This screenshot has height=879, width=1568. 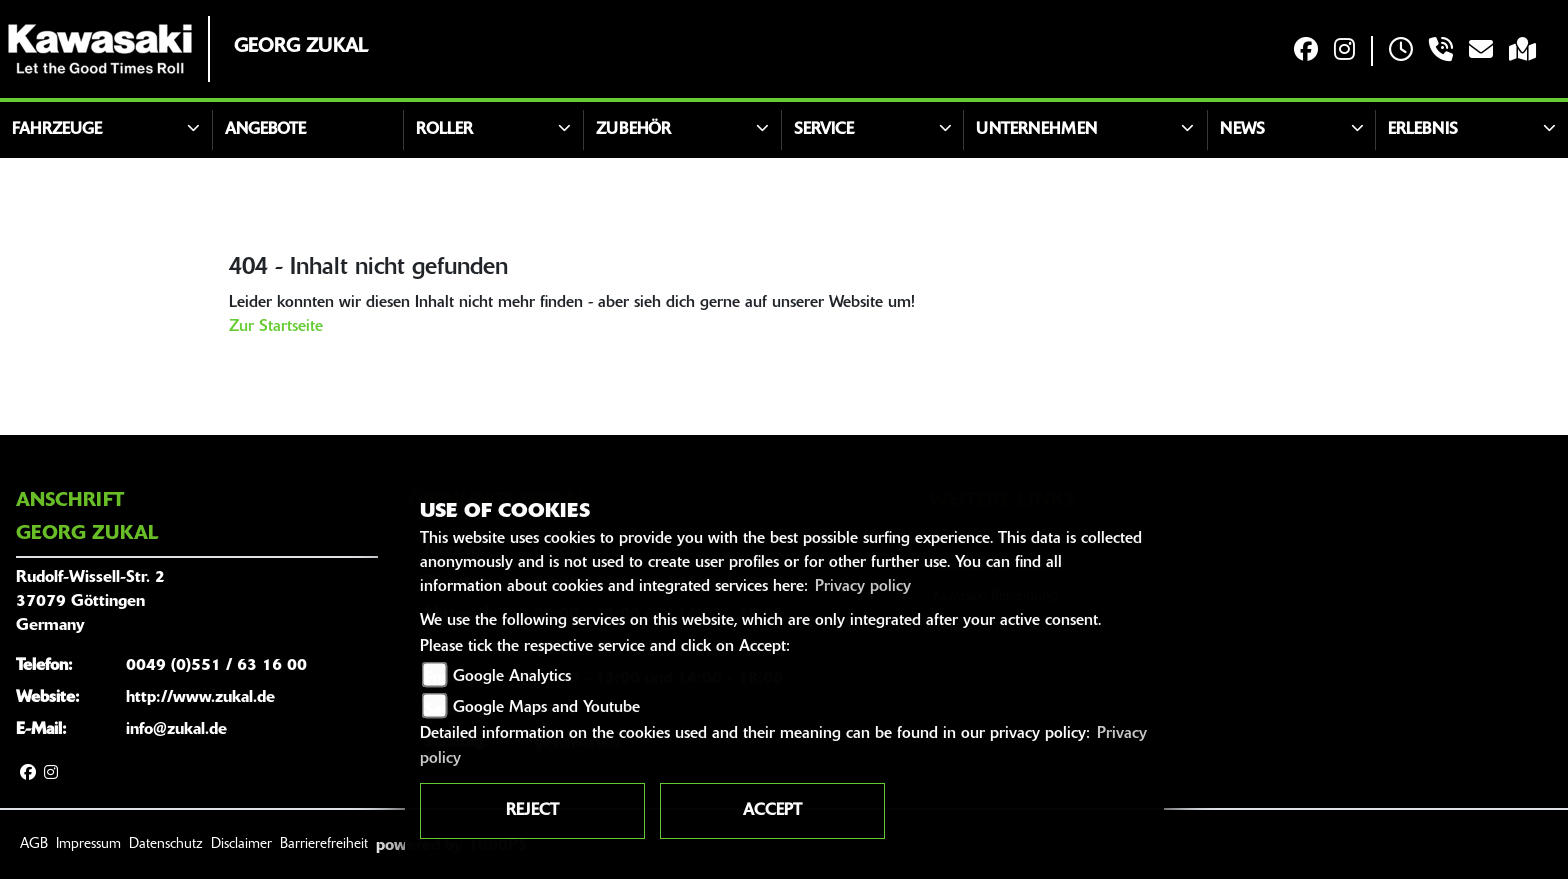 What do you see at coordinates (824, 130) in the screenshot?
I see `Service [button]` at bounding box center [824, 130].